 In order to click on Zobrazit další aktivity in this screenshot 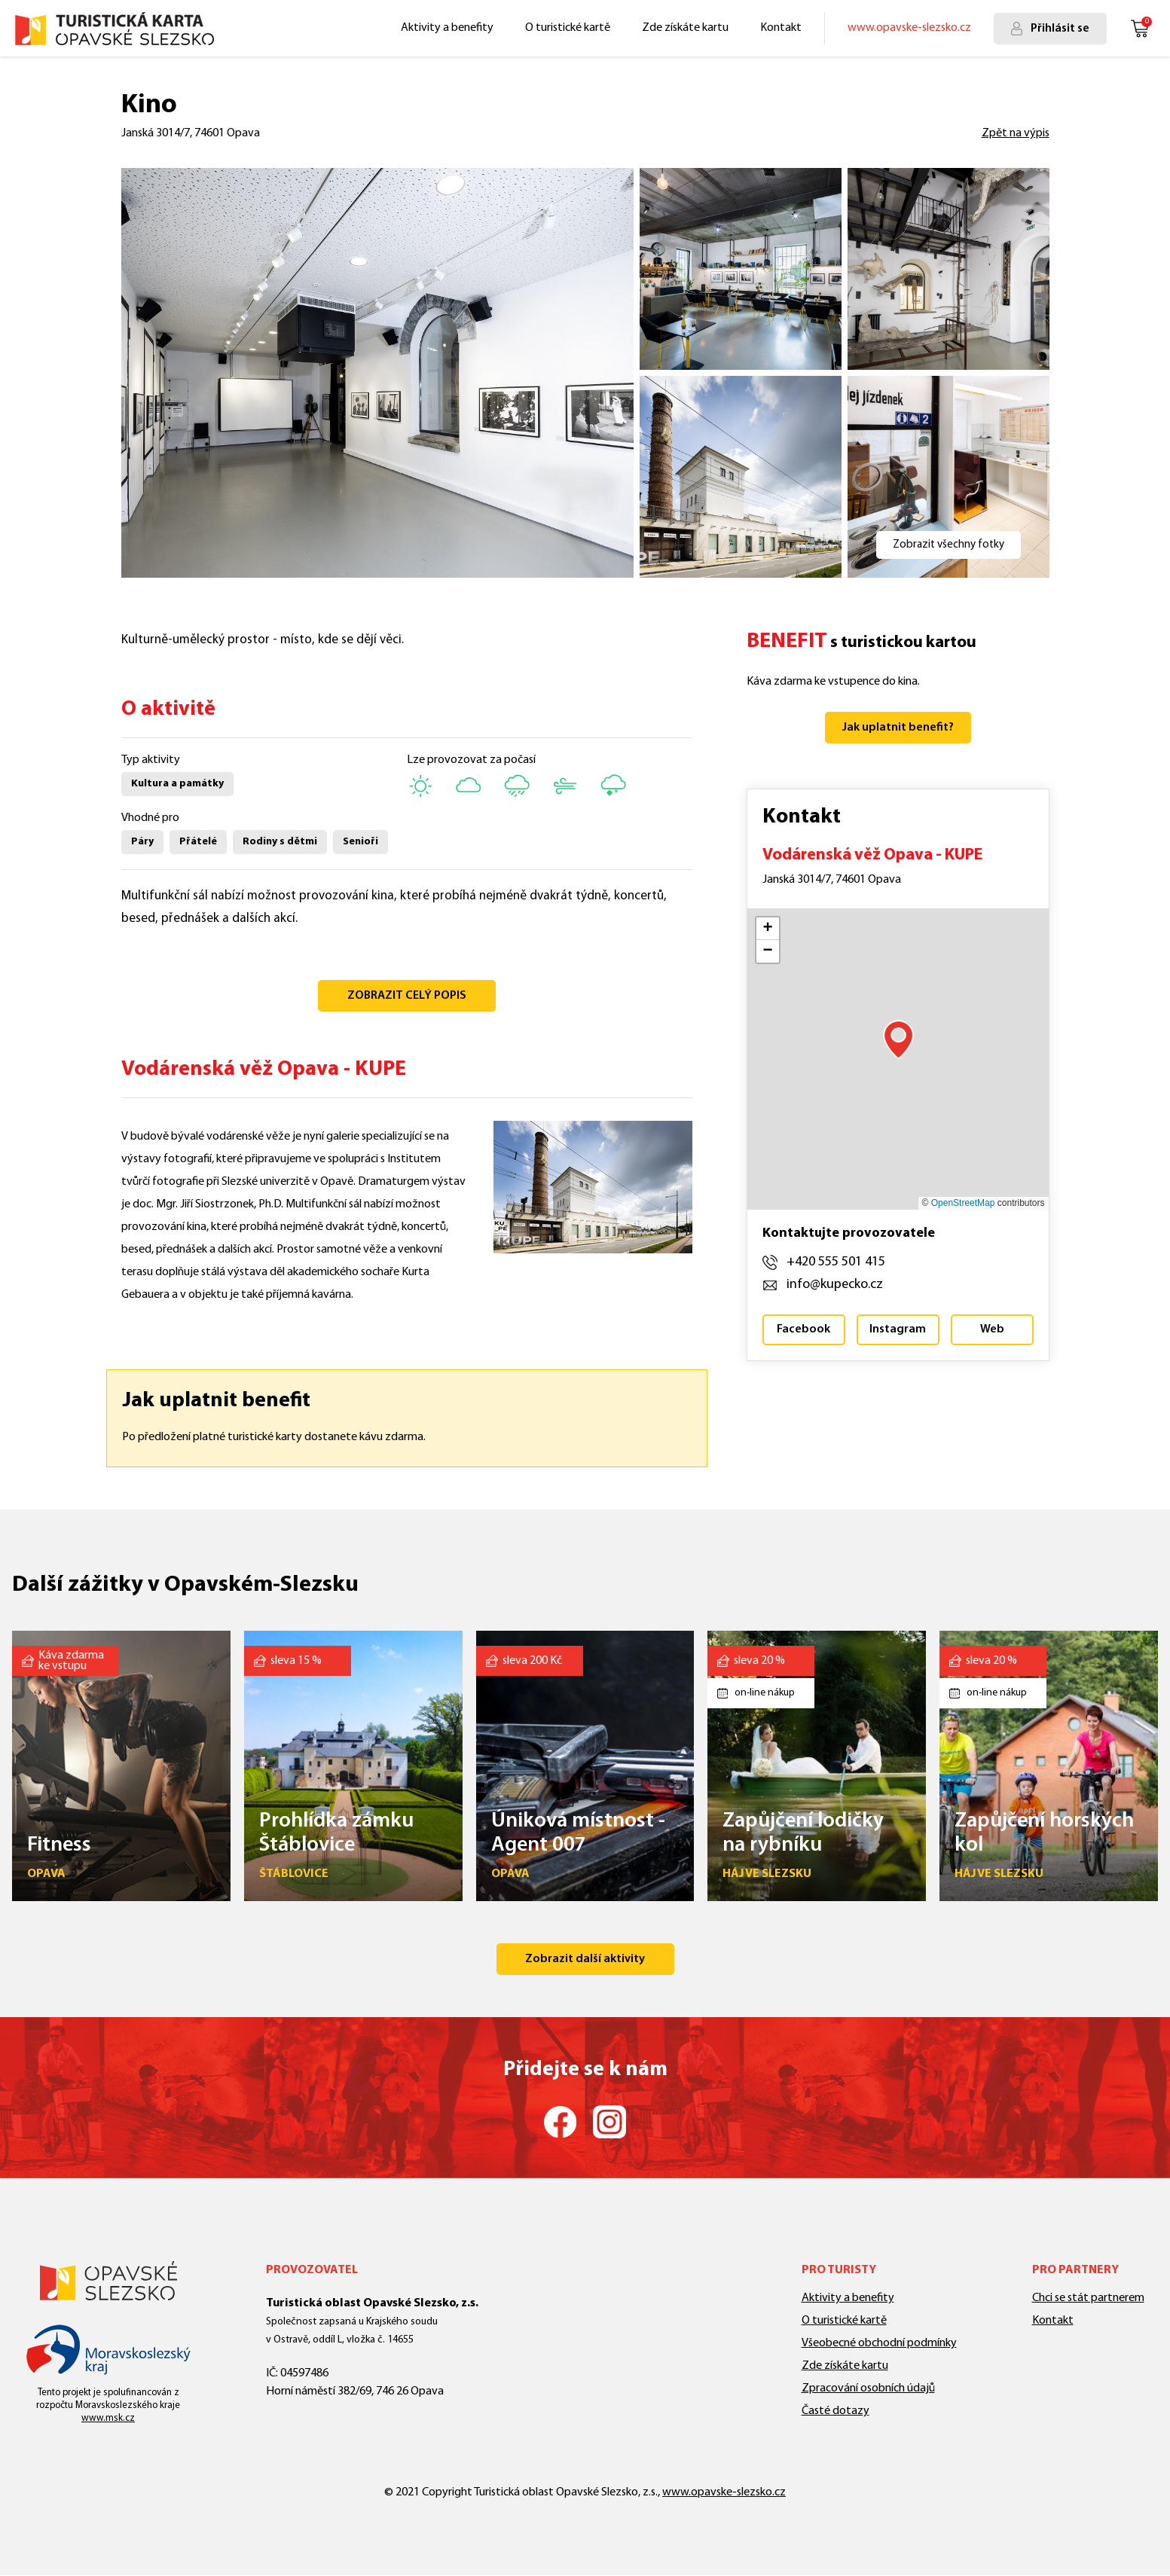, I will do `click(585, 1959)`.